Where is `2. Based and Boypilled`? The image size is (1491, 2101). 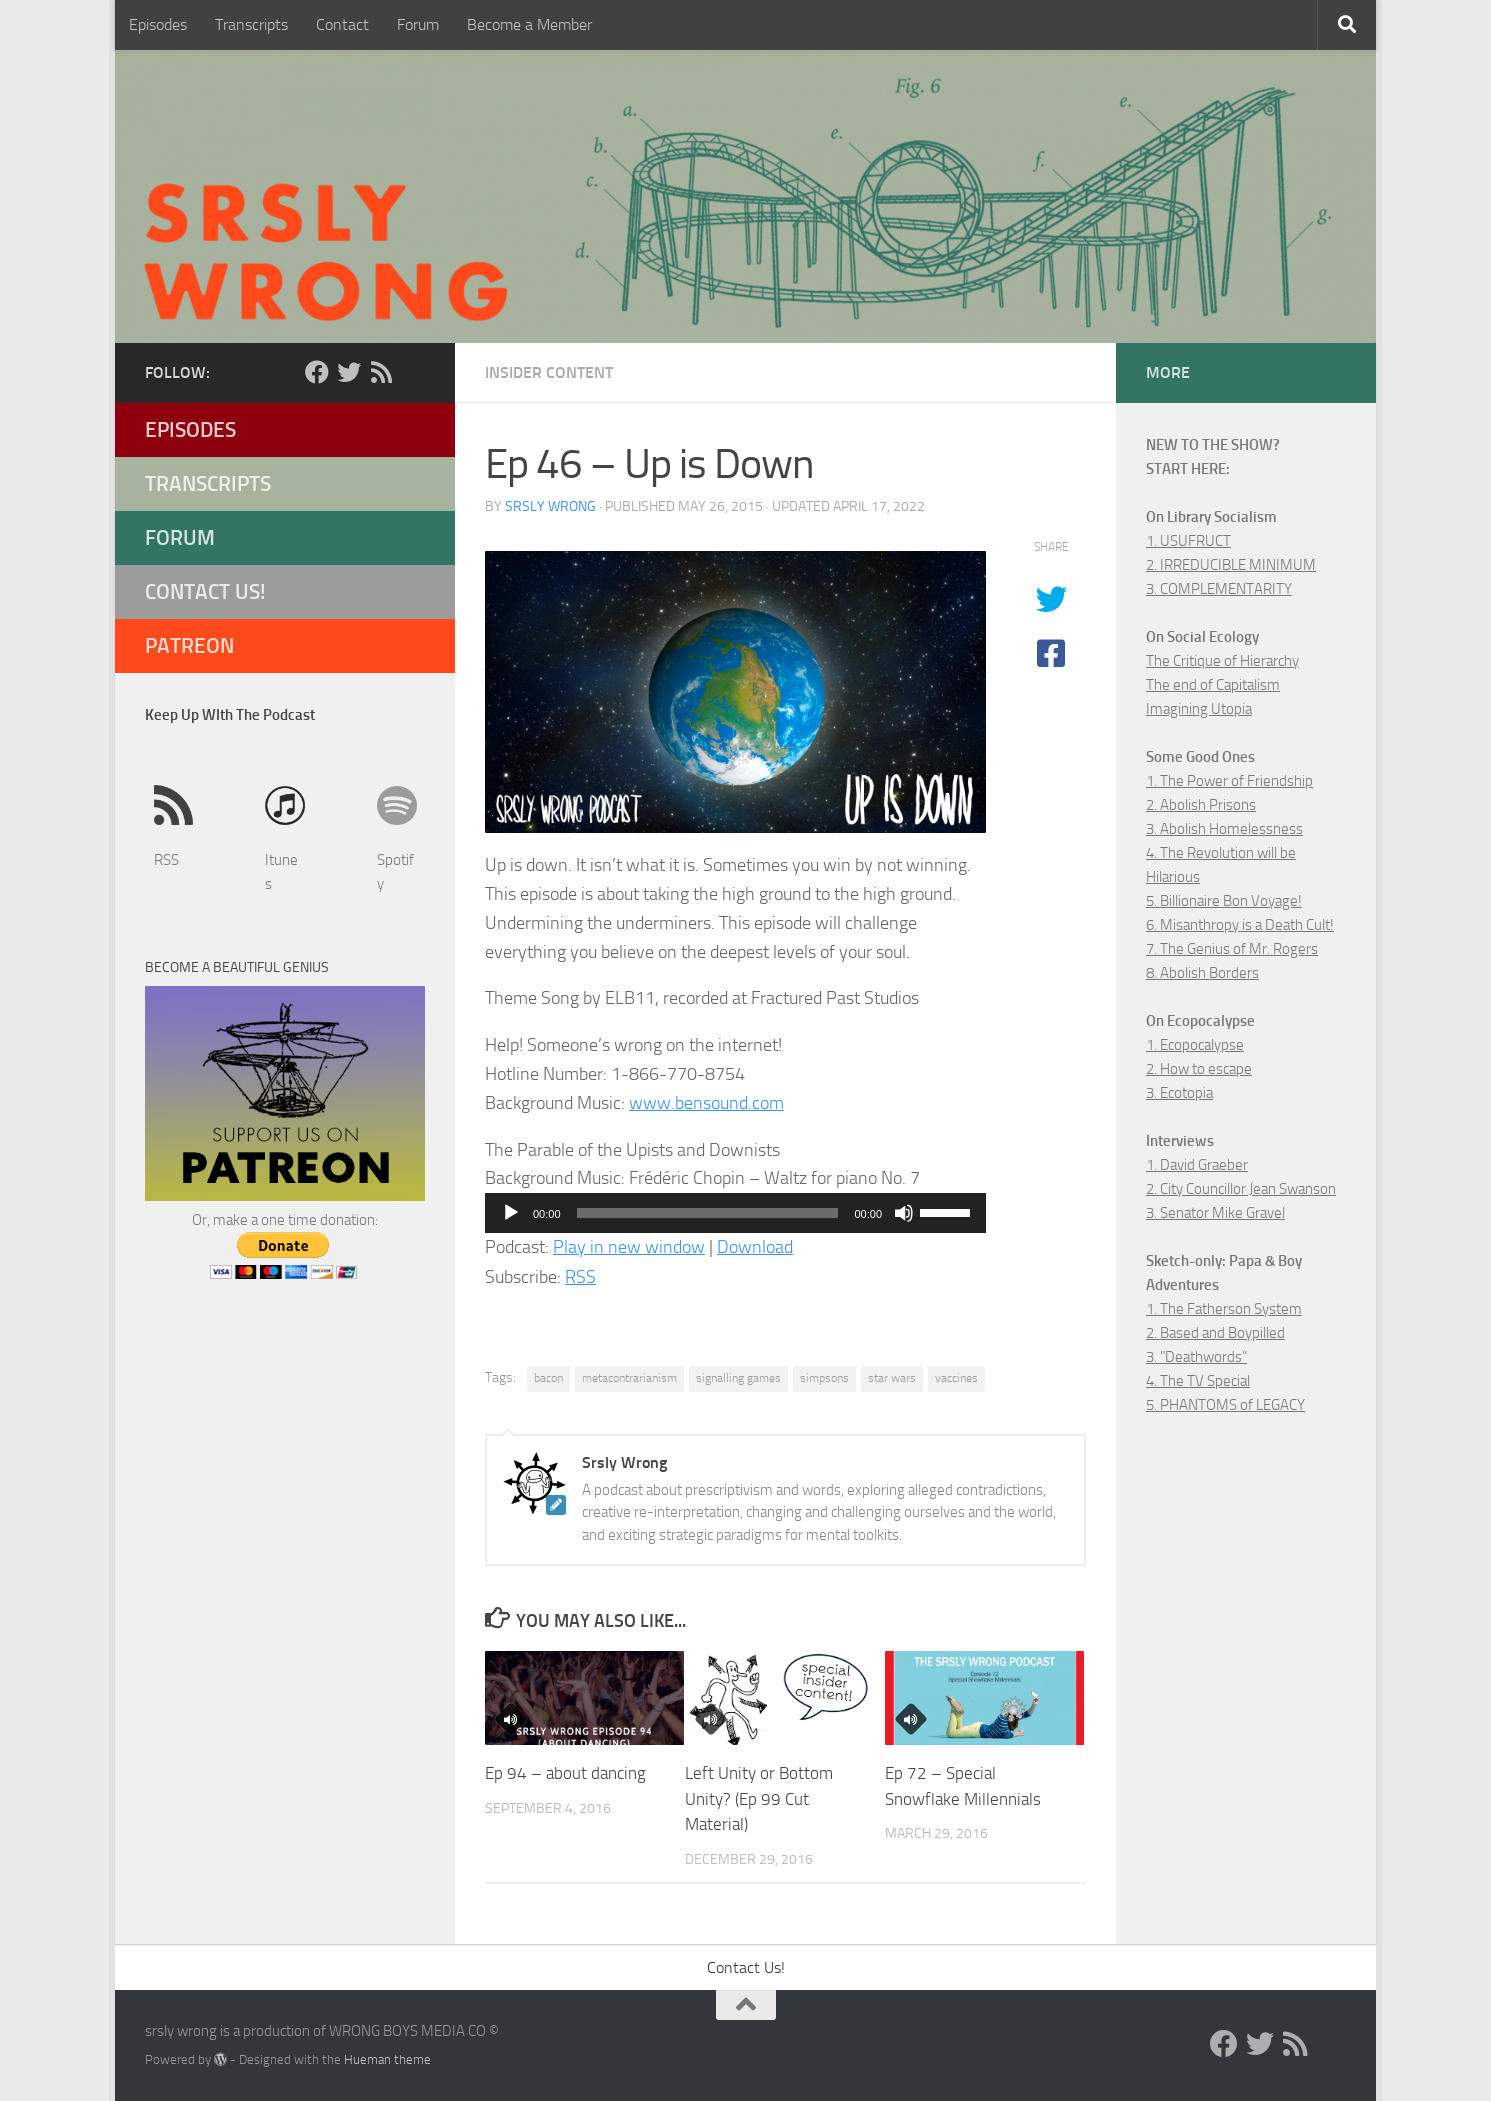 2. Based and Boypilled is located at coordinates (1215, 1333).